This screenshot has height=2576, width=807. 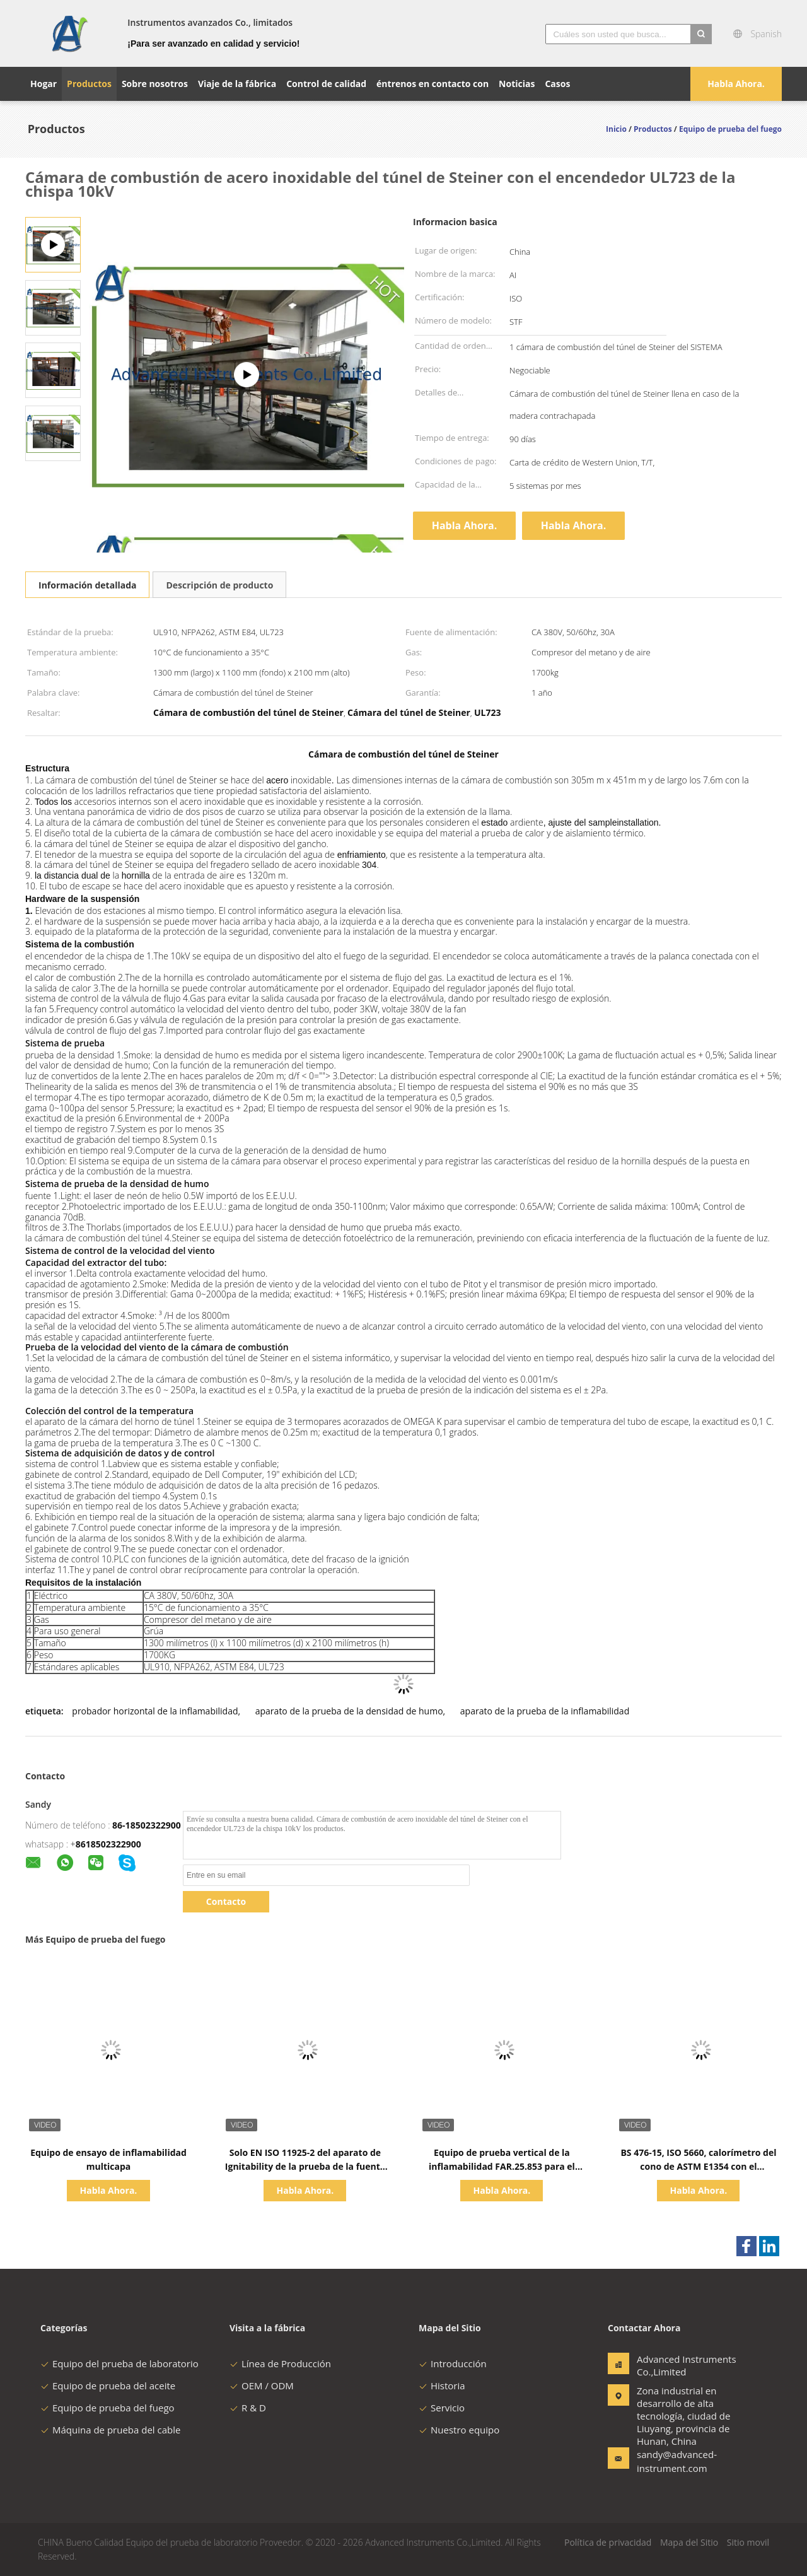 What do you see at coordinates (442, 2385) in the screenshot?
I see `Historia` at bounding box center [442, 2385].